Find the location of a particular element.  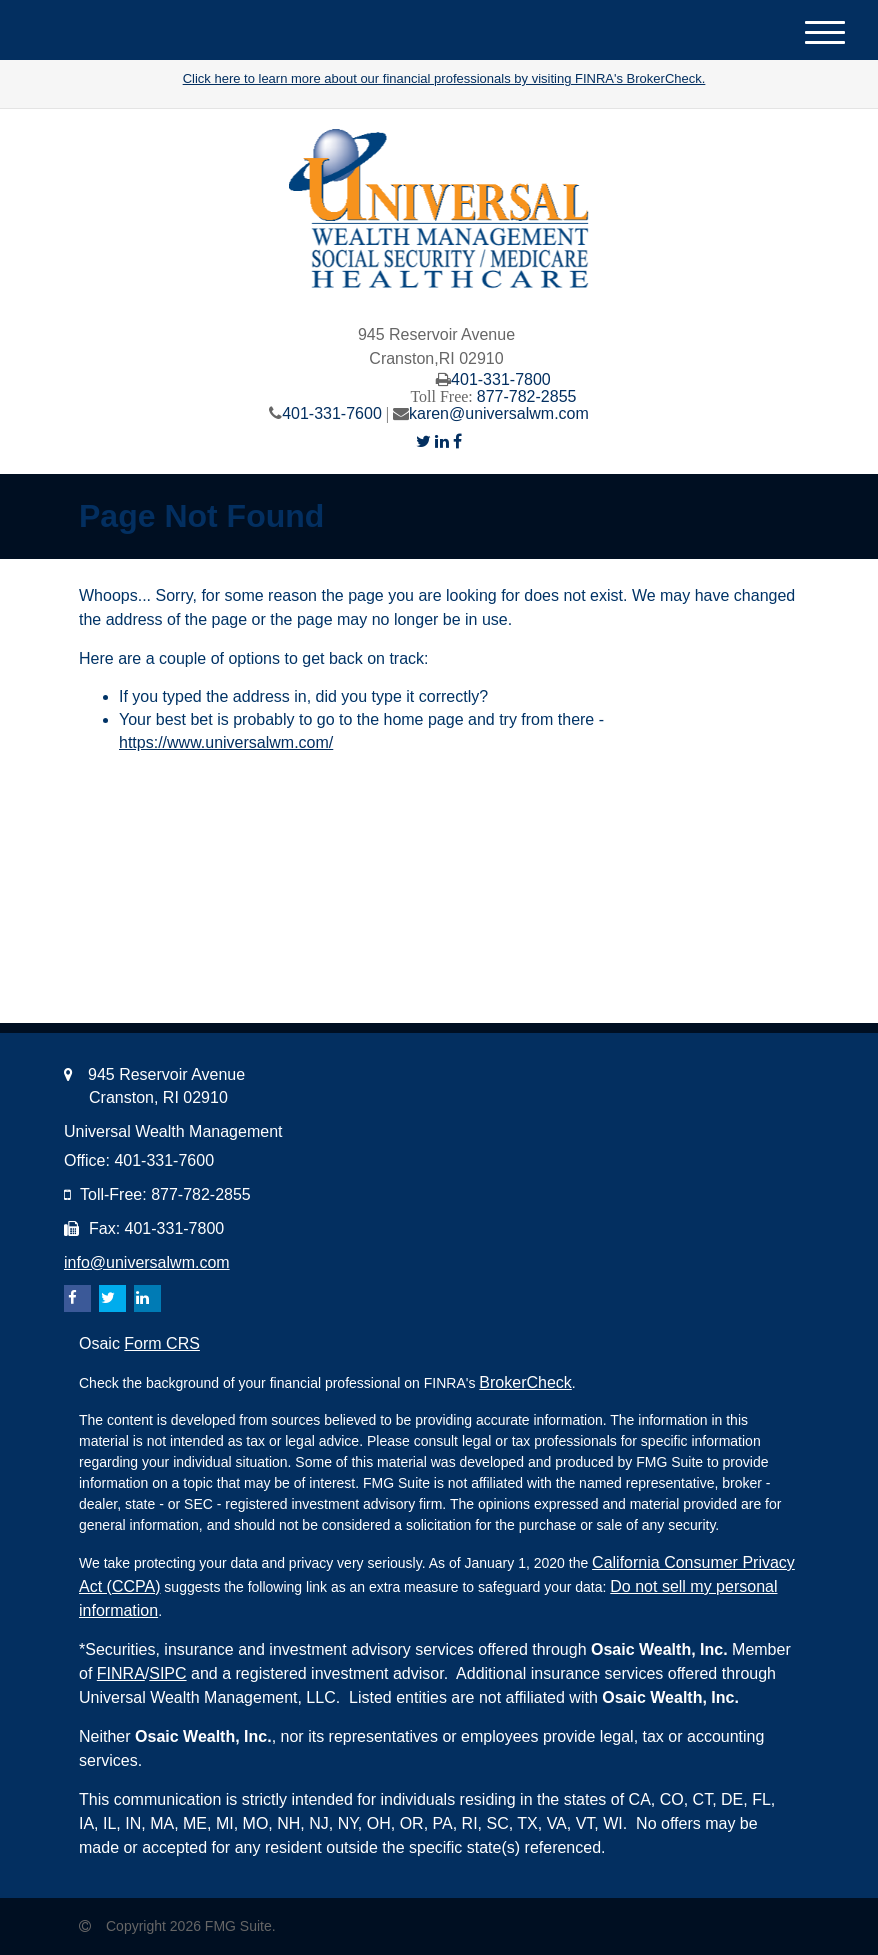

Form CRS is located at coordinates (162, 1343).